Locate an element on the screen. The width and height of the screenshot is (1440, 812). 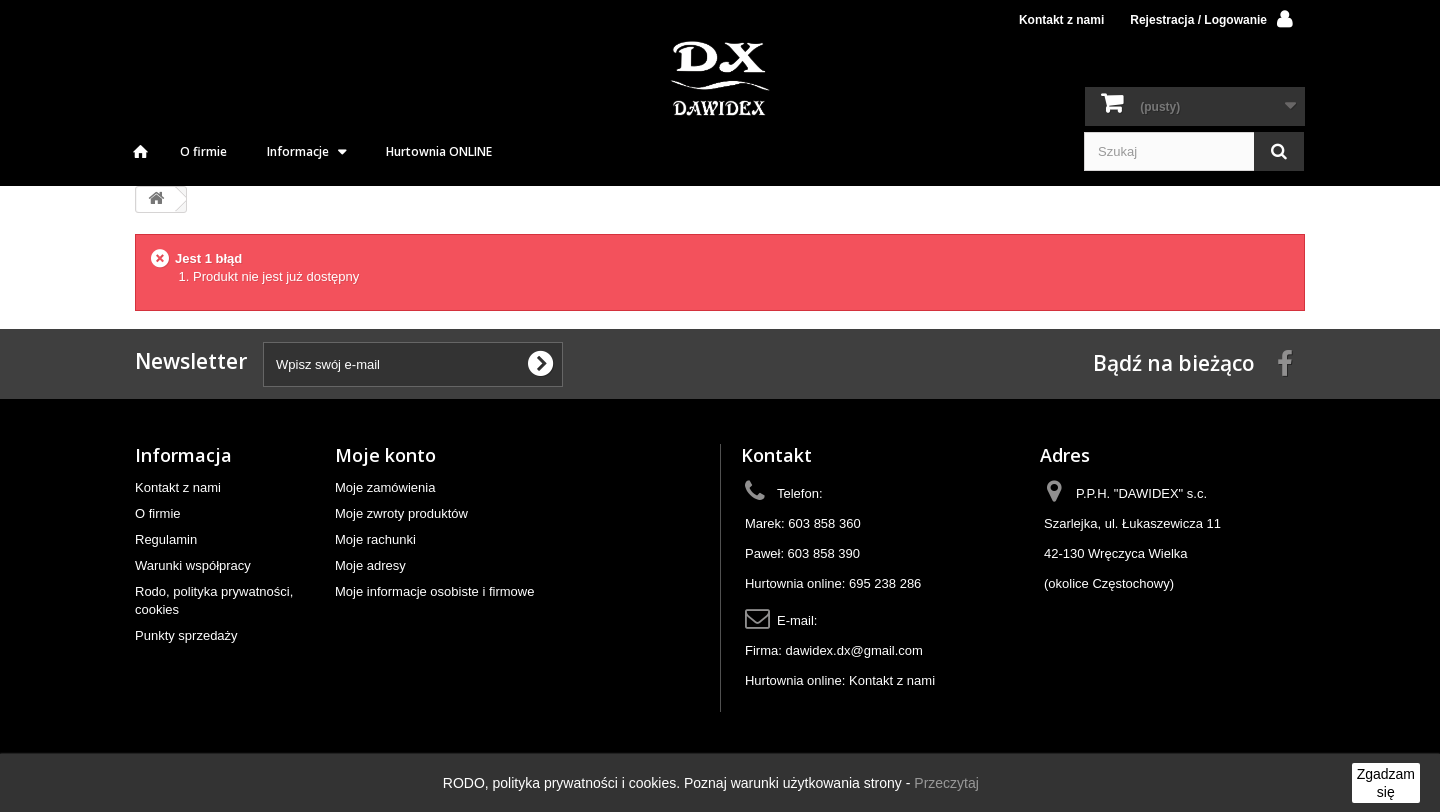
Moje rachunki is located at coordinates (375, 539).